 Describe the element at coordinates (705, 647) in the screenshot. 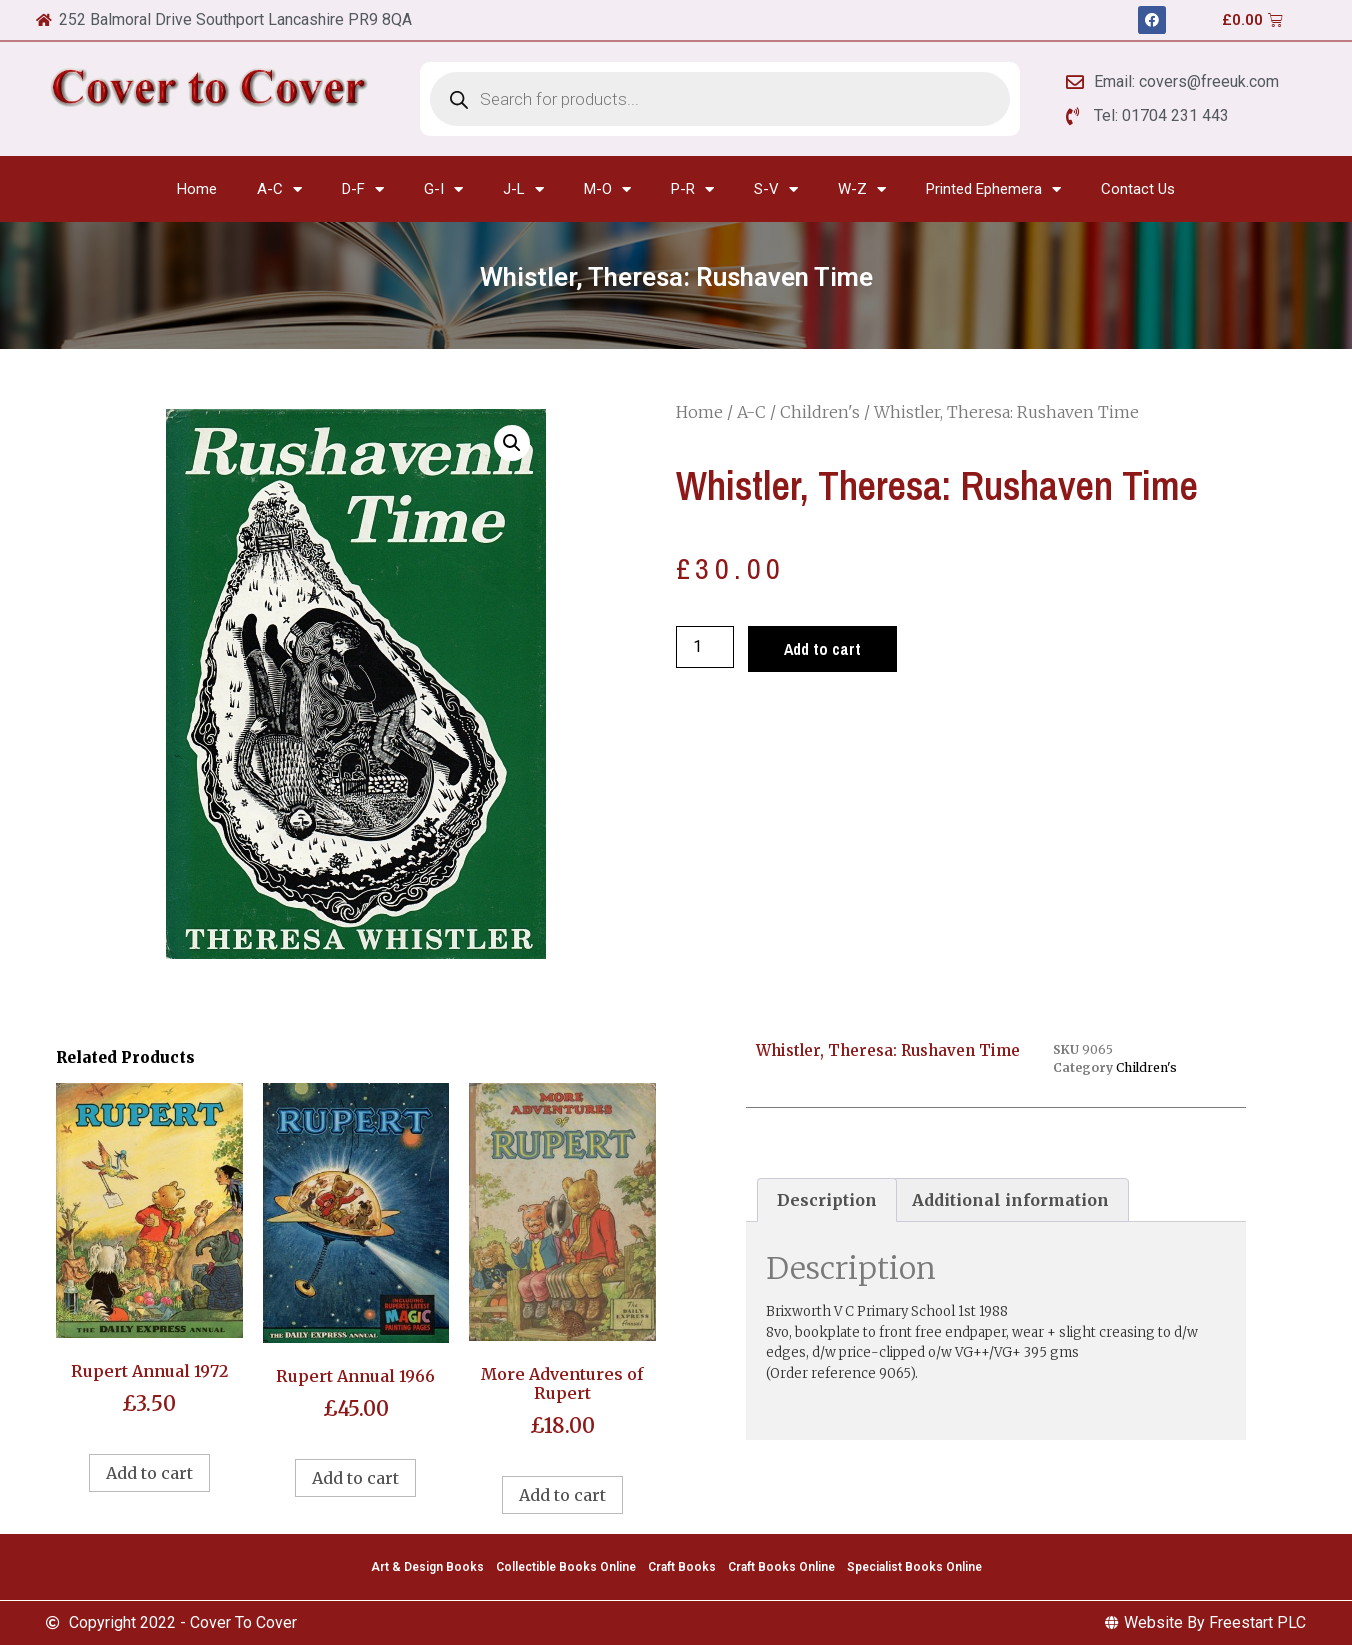

I see `[Product quantity]` at that location.